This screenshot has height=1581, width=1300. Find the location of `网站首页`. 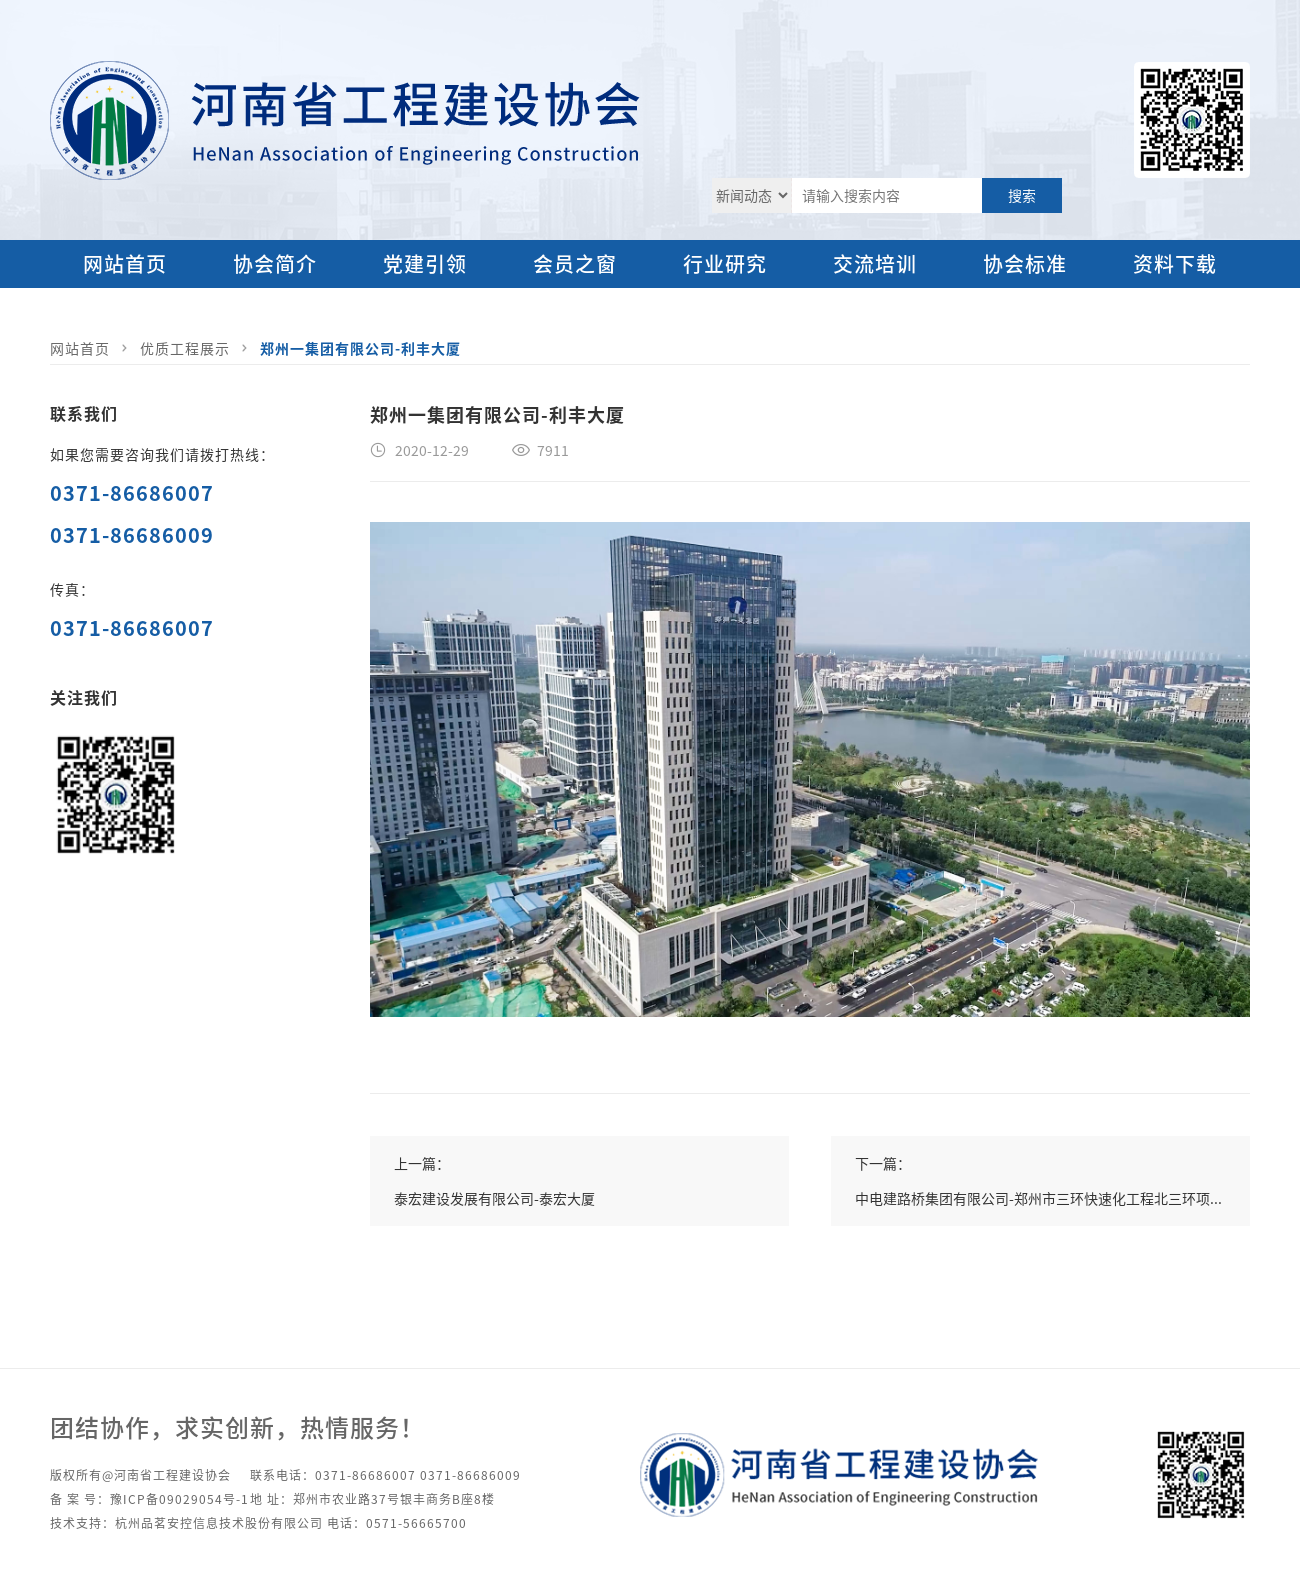

网站首页 is located at coordinates (125, 263).